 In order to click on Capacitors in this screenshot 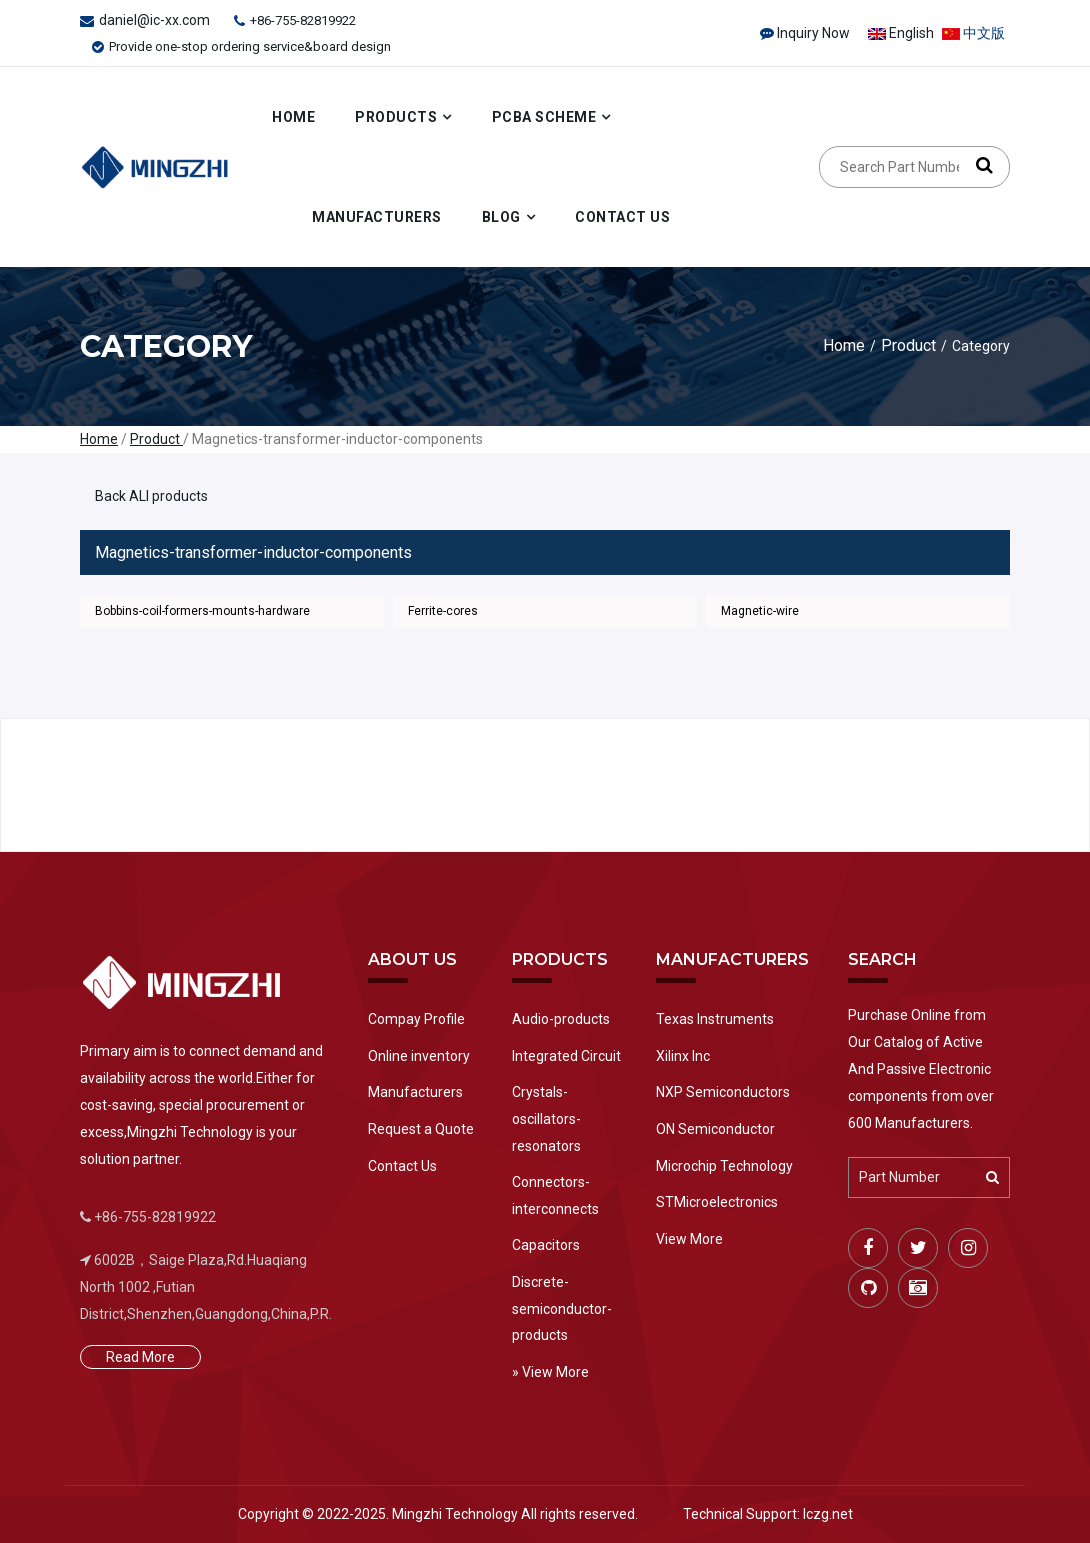, I will do `click(546, 1245)`.